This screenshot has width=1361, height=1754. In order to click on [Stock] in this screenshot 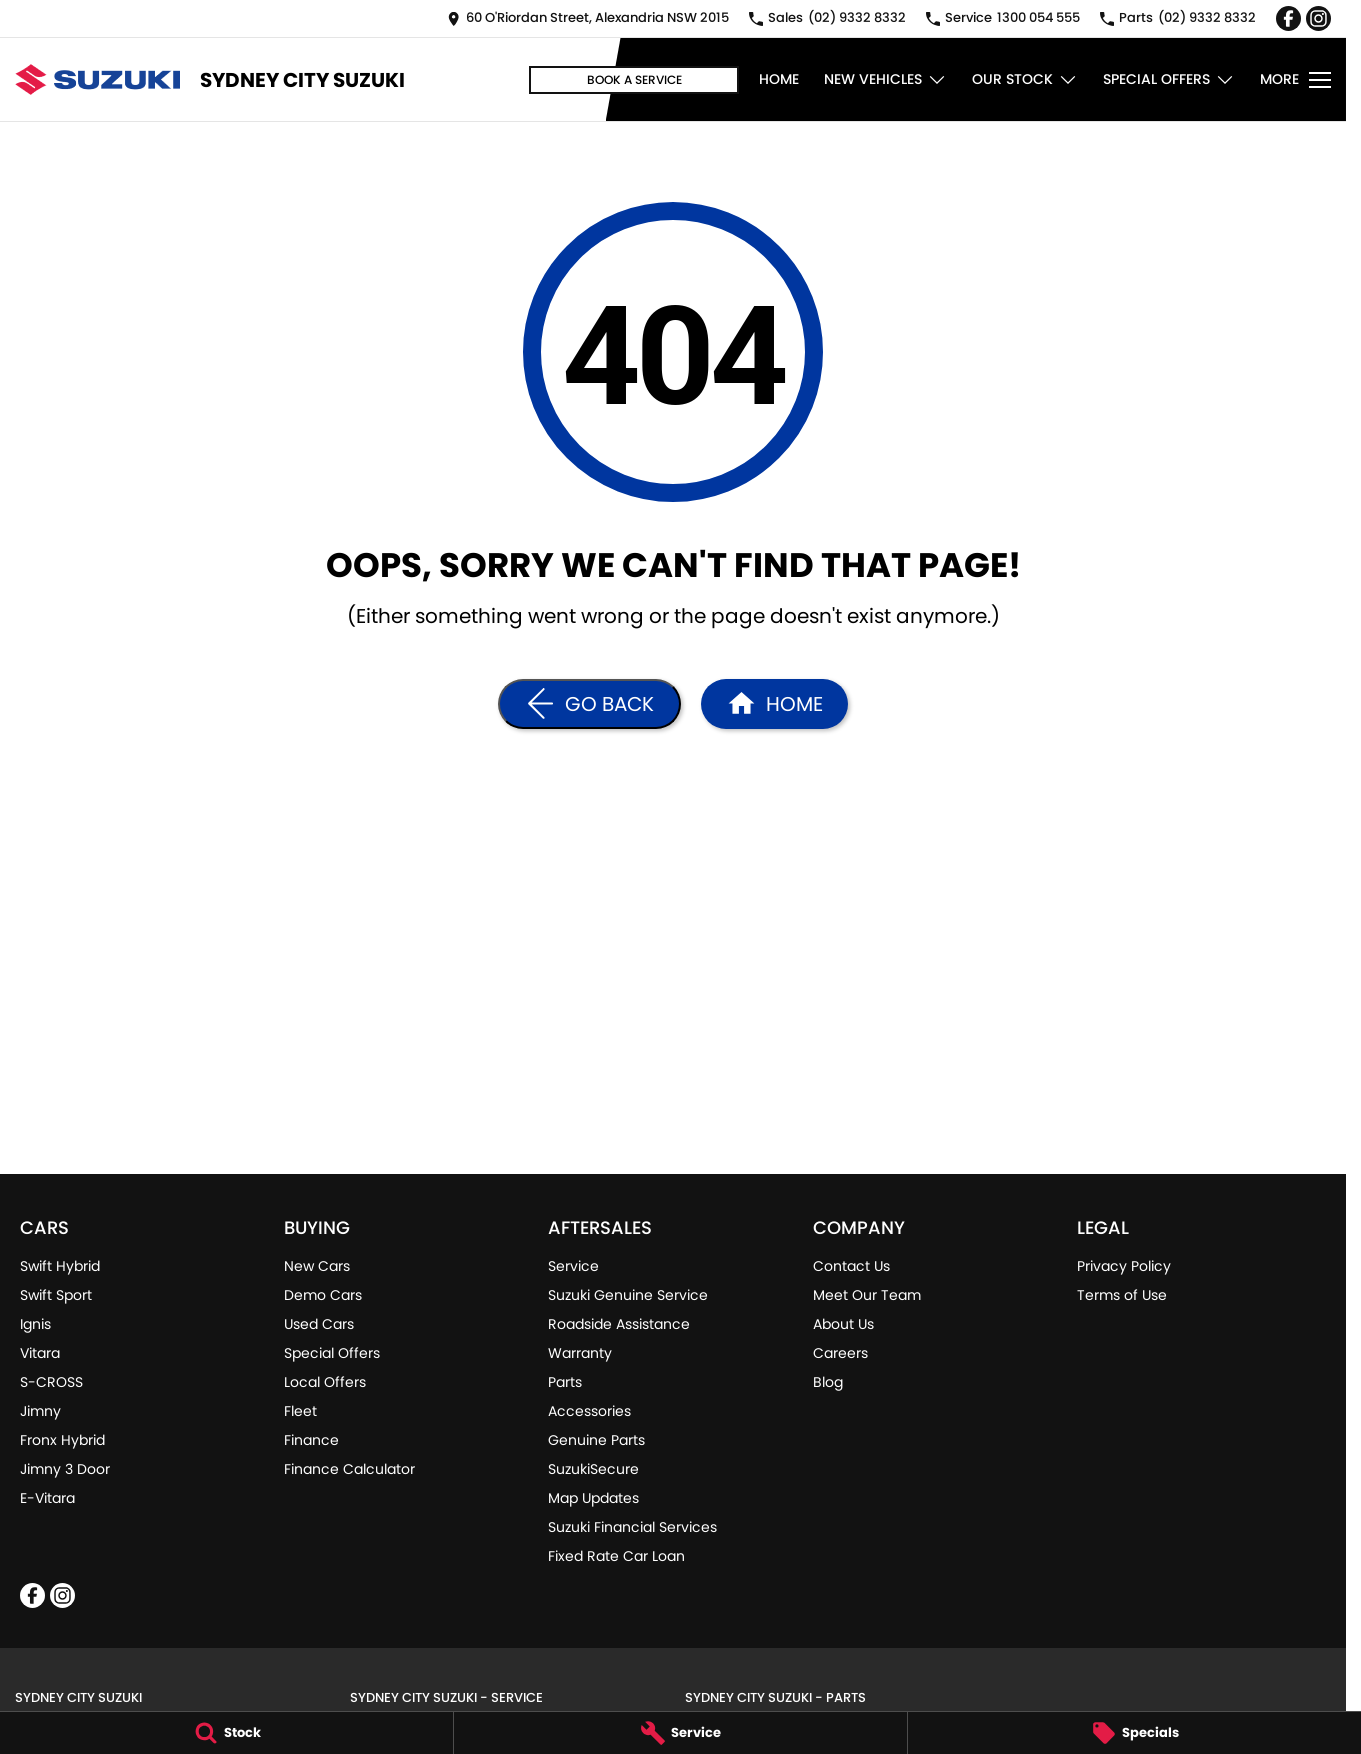, I will do `click(226, 1733)`.